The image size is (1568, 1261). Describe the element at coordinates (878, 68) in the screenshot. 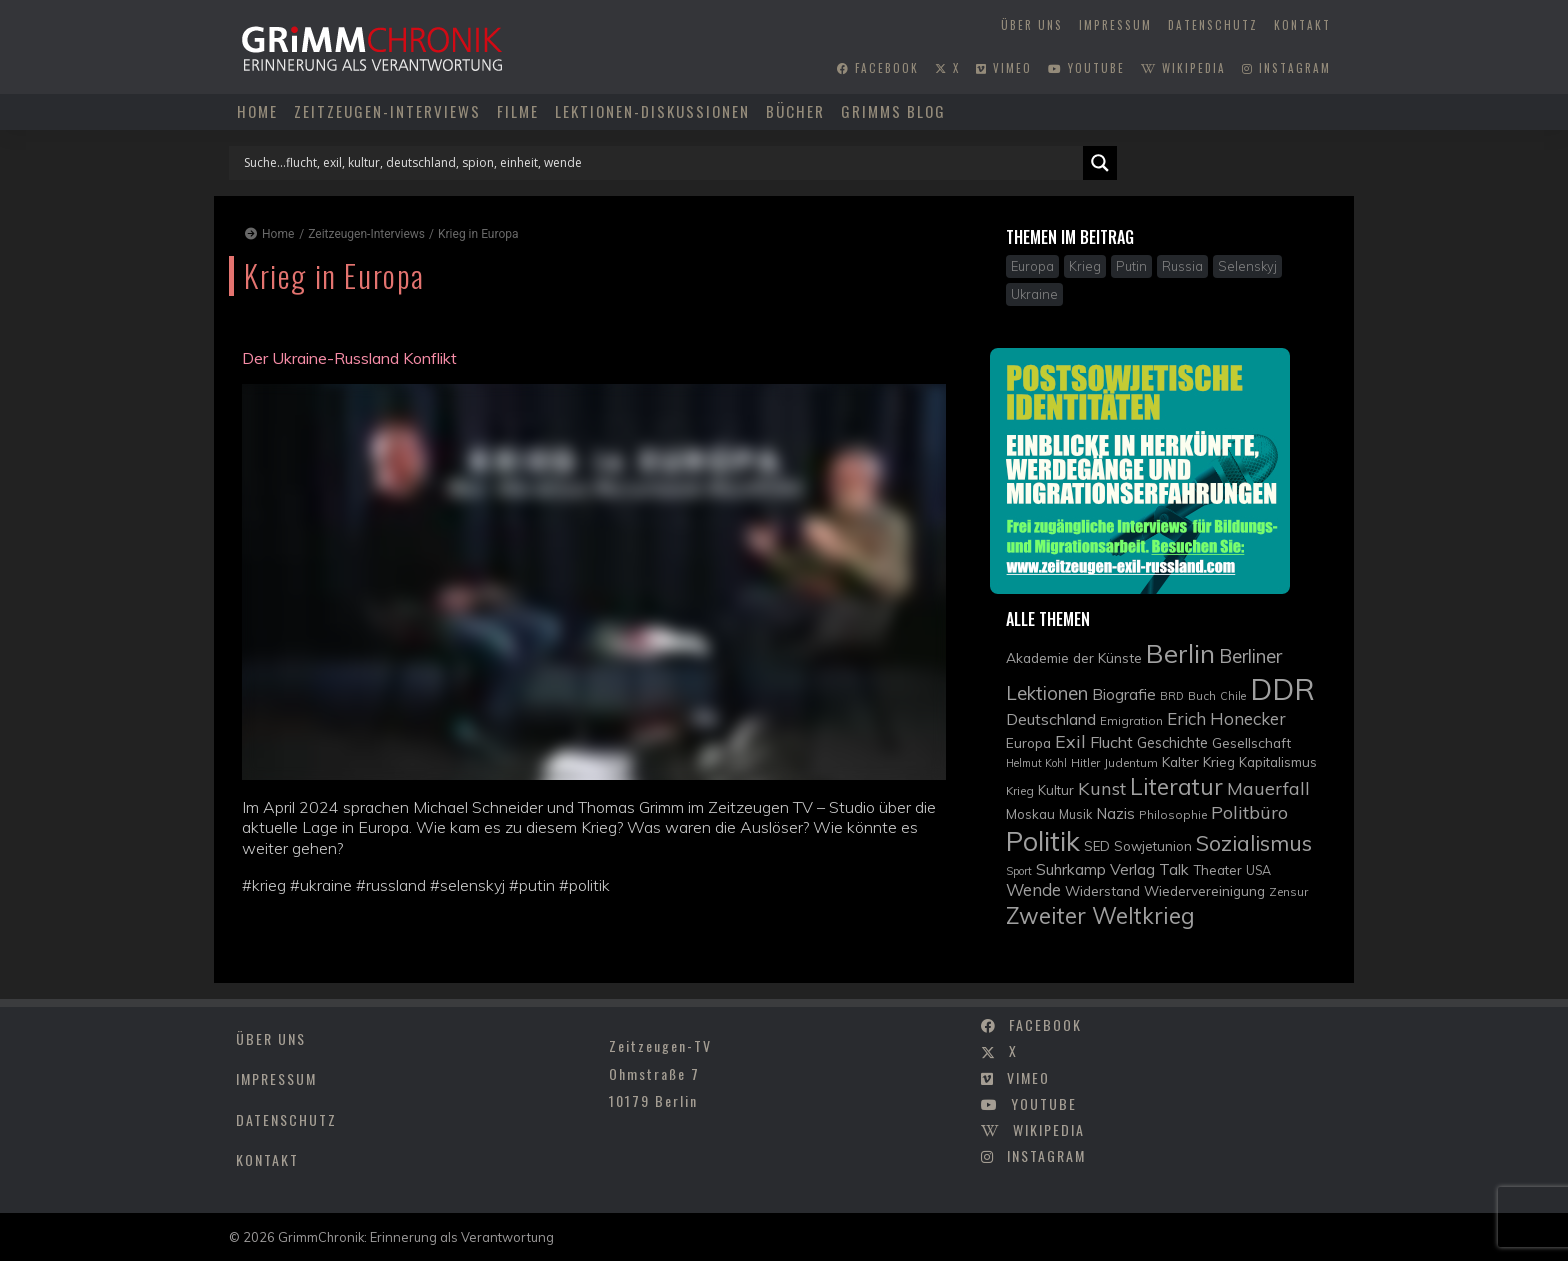

I see `facebook` at that location.